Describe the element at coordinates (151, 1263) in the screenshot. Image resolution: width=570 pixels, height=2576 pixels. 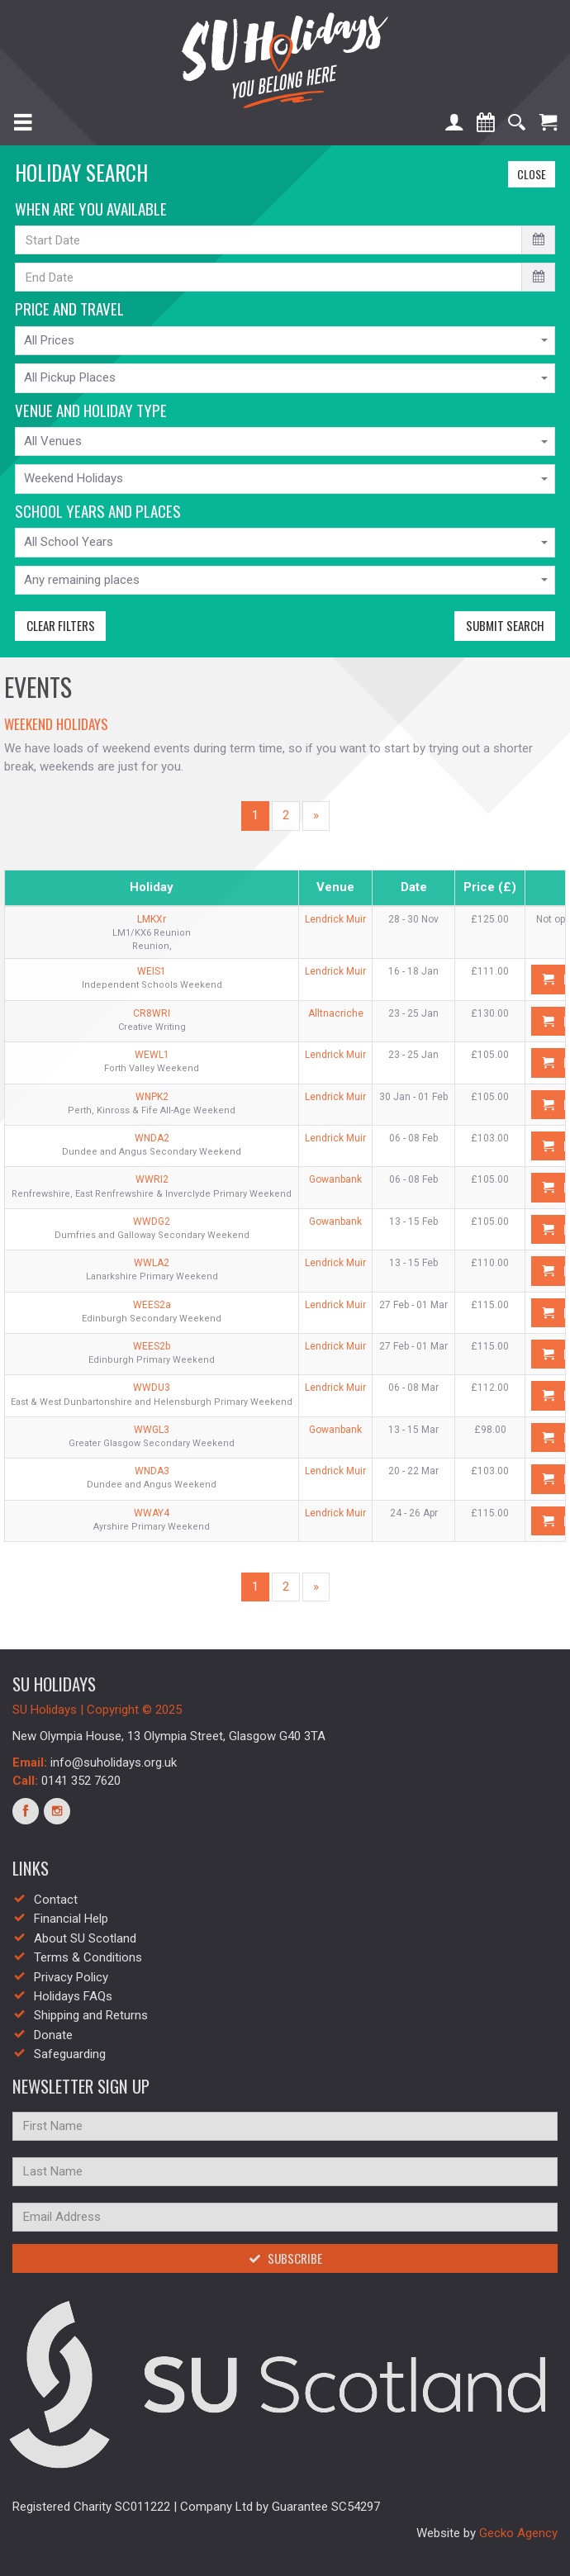
I see `WWLA2` at that location.